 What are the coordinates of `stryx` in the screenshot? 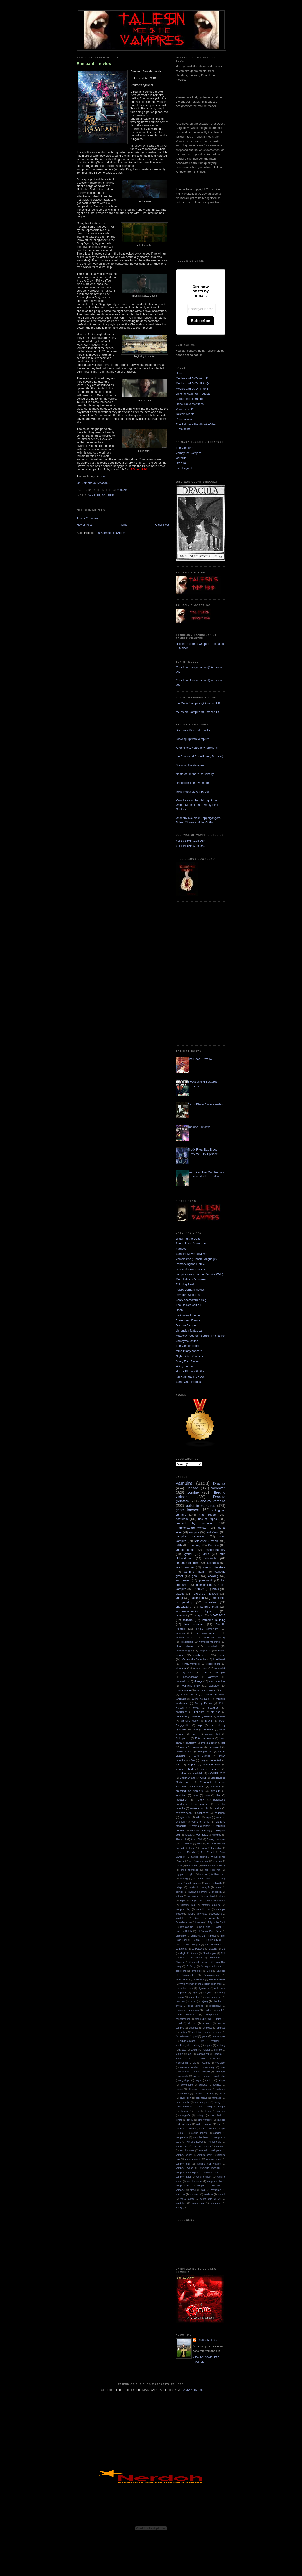 It's located at (196, 2111).